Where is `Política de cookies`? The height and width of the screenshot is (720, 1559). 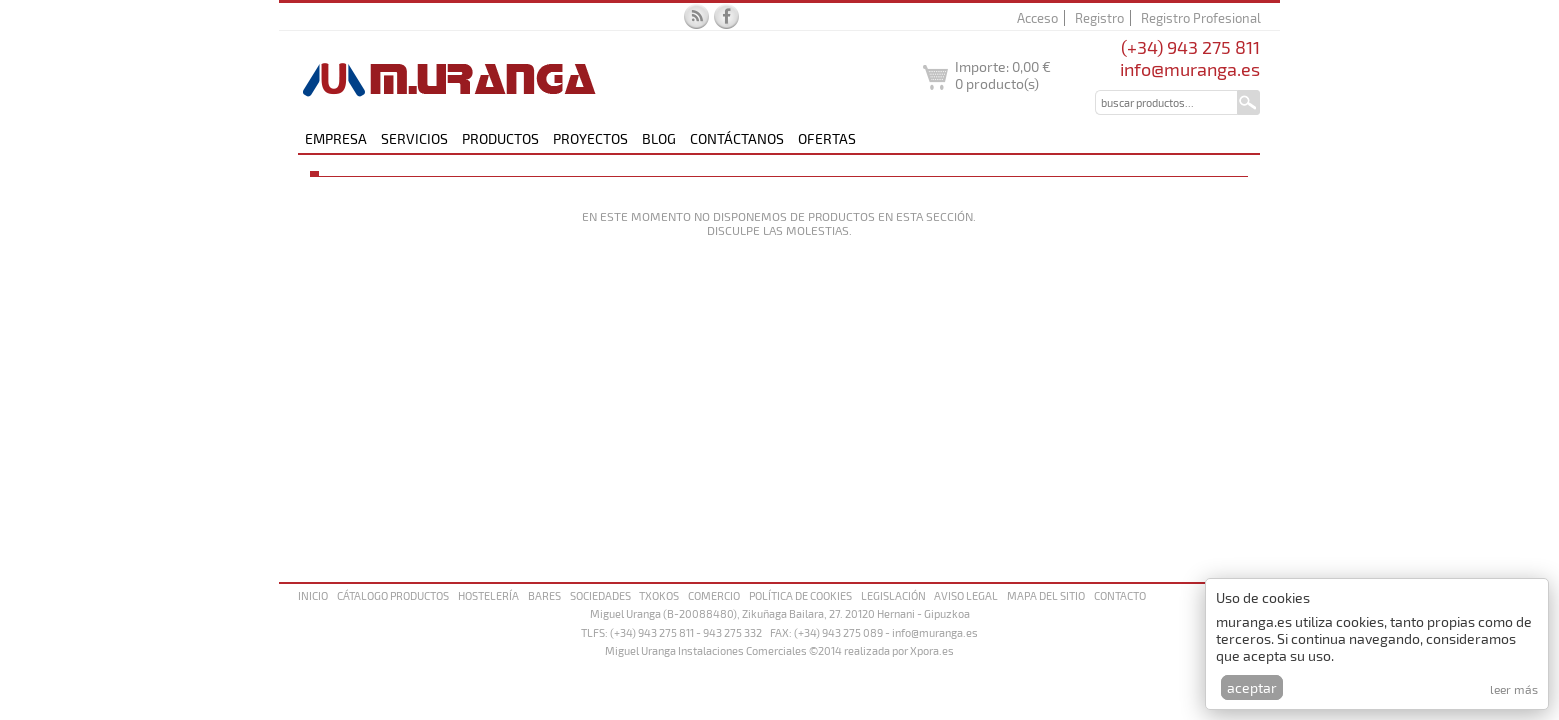 Política de cookies is located at coordinates (800, 595).